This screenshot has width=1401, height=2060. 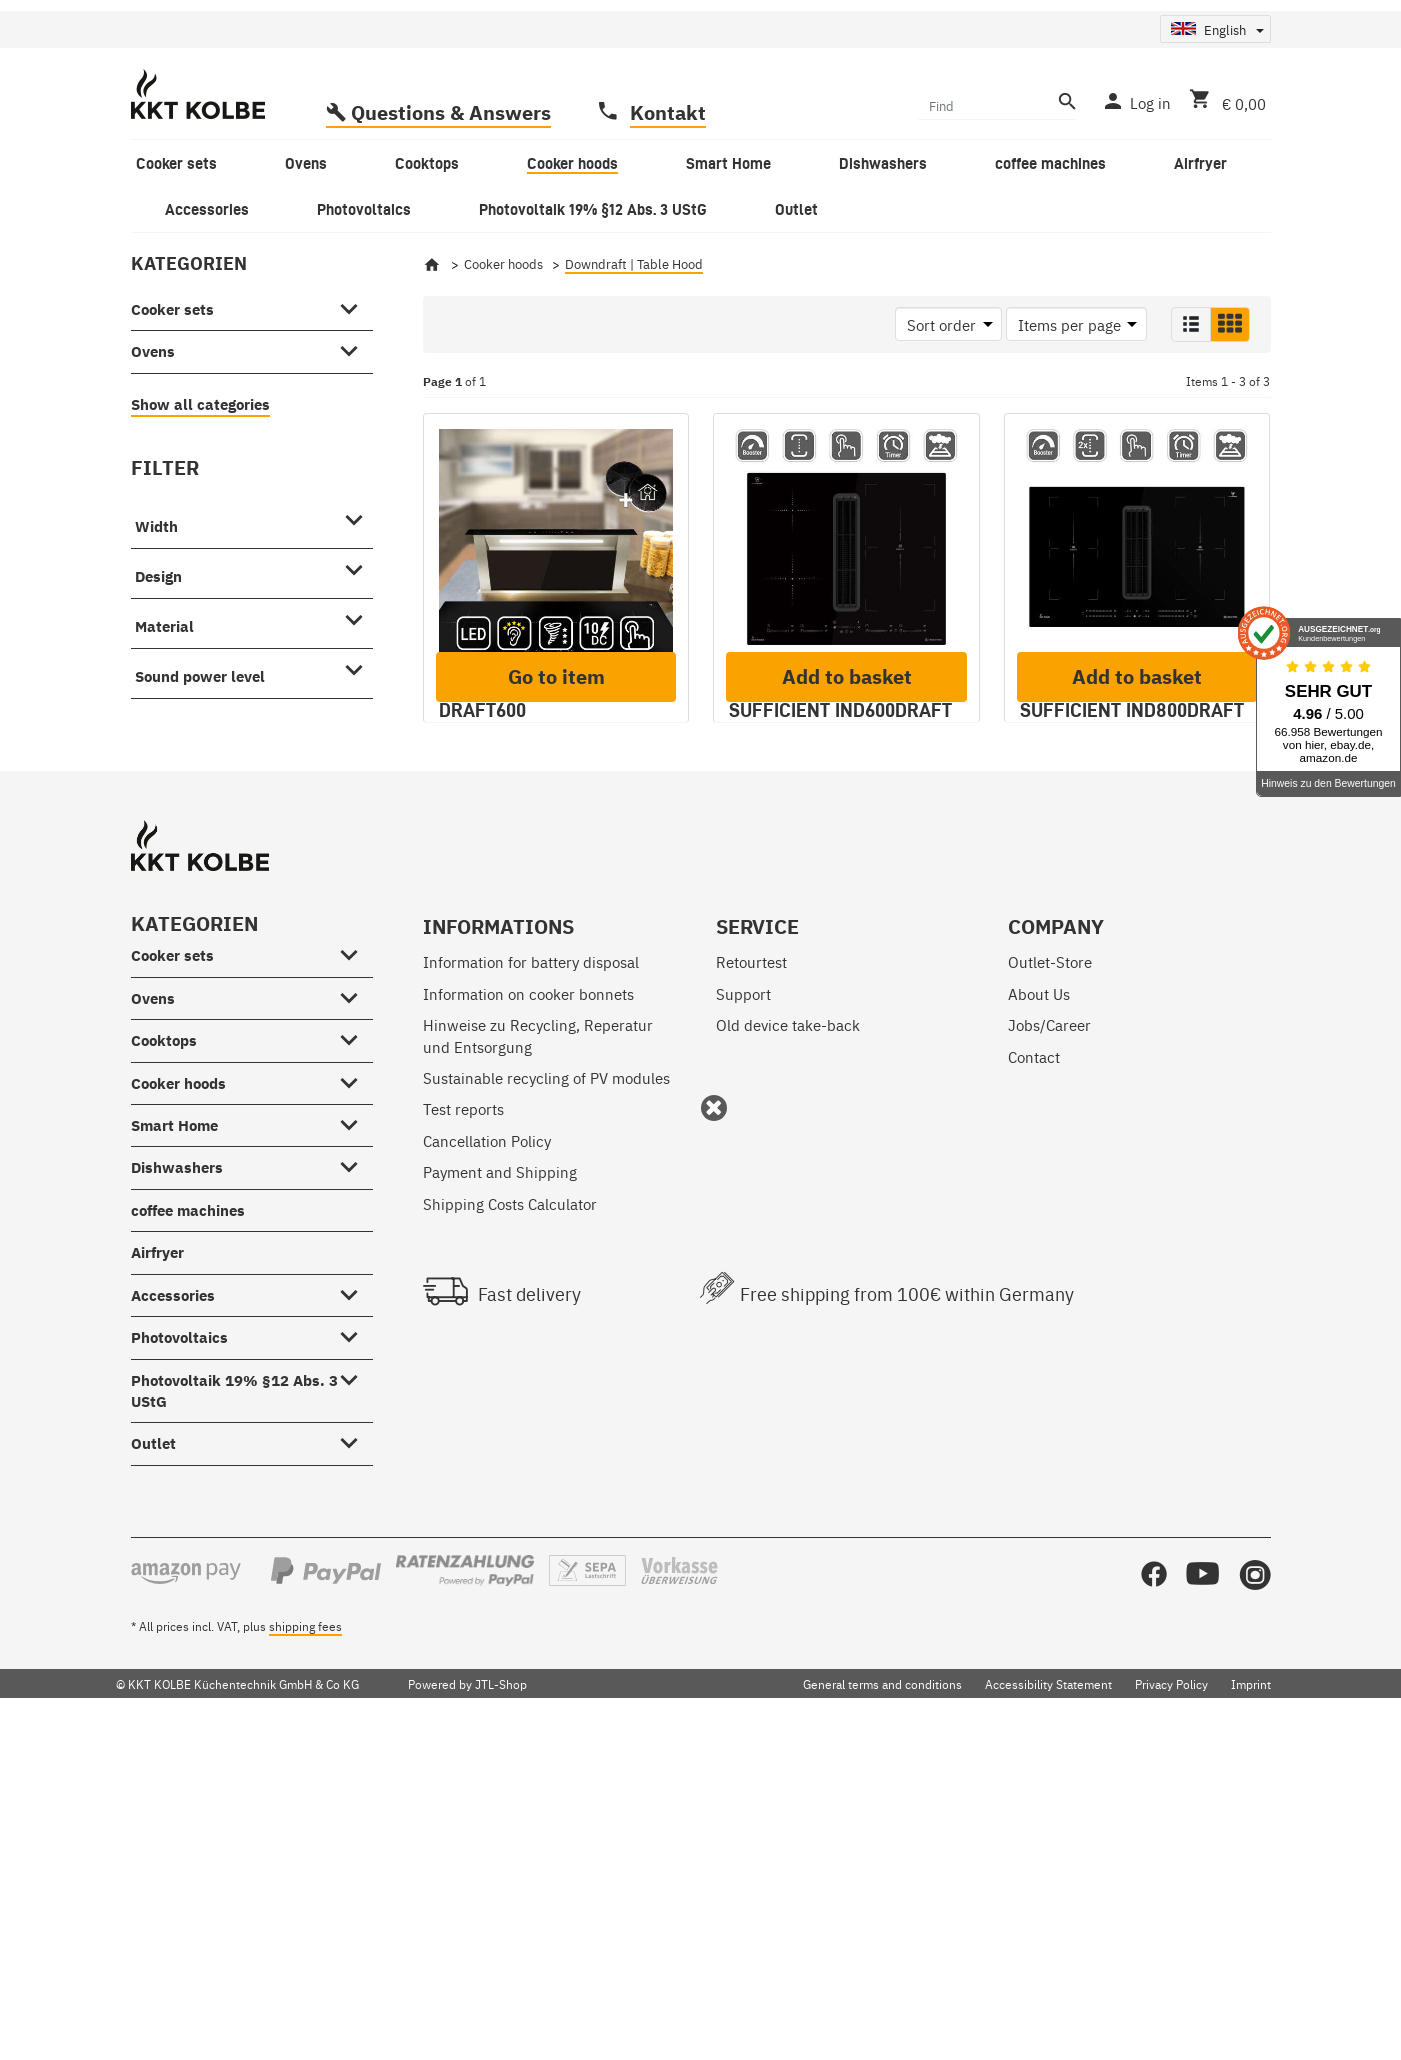 I want to click on Airfryer, so click(x=157, y=1572).